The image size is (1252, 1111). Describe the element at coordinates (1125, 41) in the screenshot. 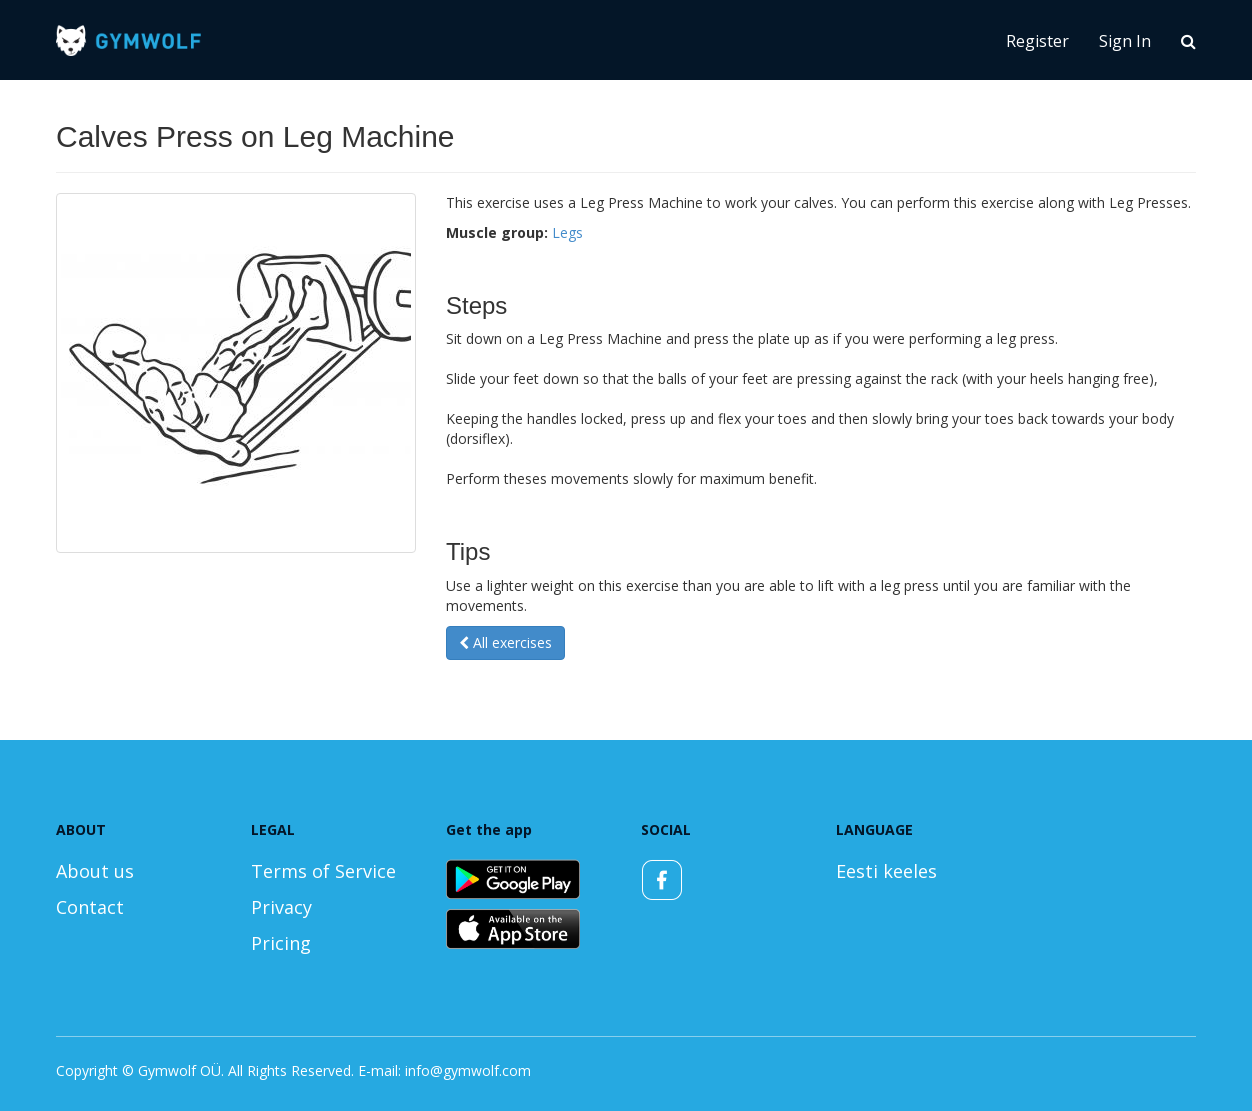

I see `Sign In` at that location.